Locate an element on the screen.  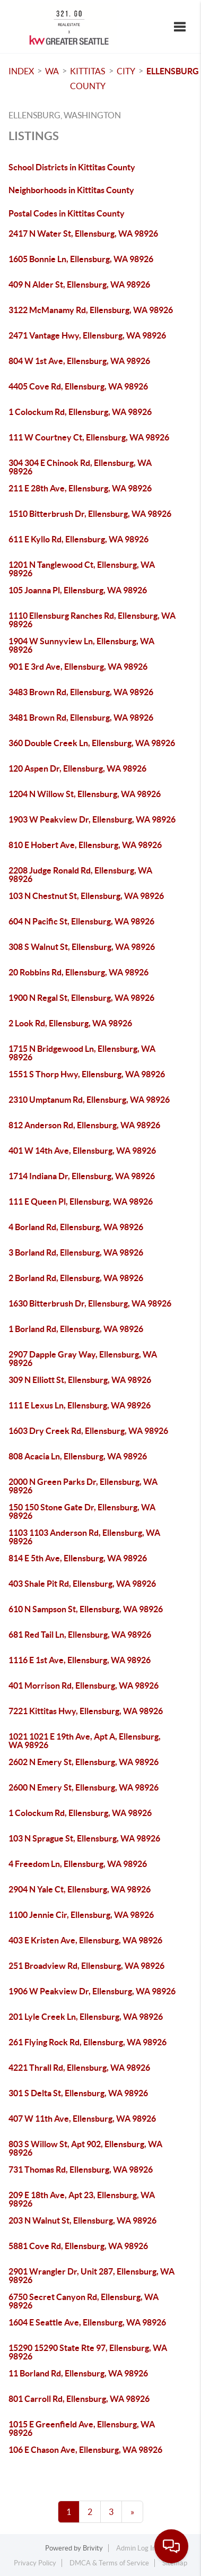
403 E Kristen Ave, Ellensburg, WA 98926 is located at coordinates (85, 1940).